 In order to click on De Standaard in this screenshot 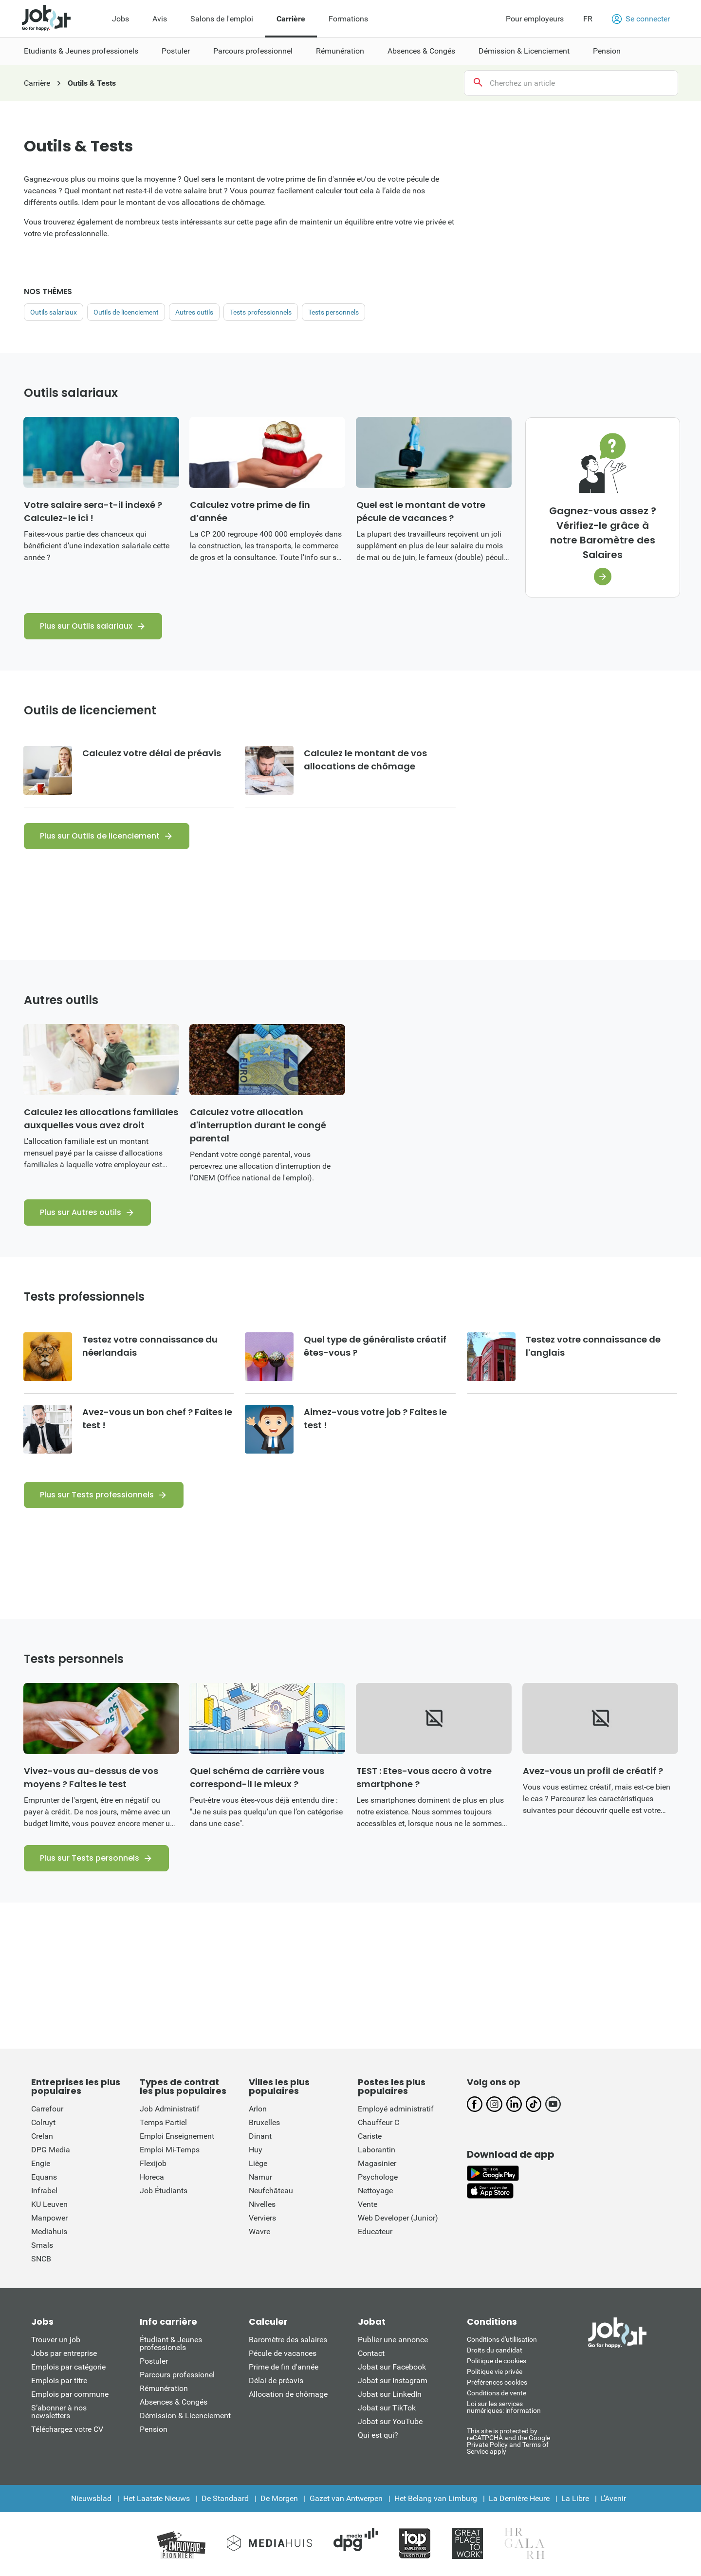, I will do `click(225, 2498)`.